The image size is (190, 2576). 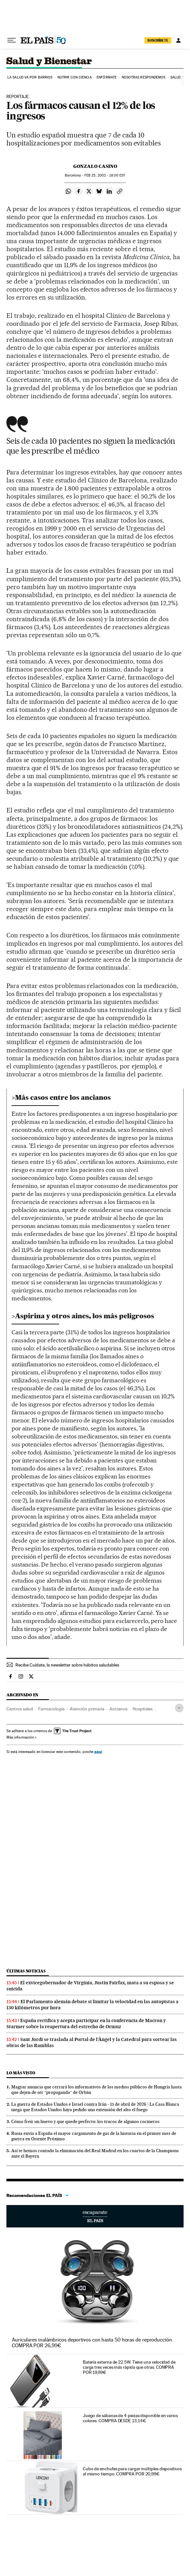 I want to click on Ancianos, so click(x=118, y=1708).